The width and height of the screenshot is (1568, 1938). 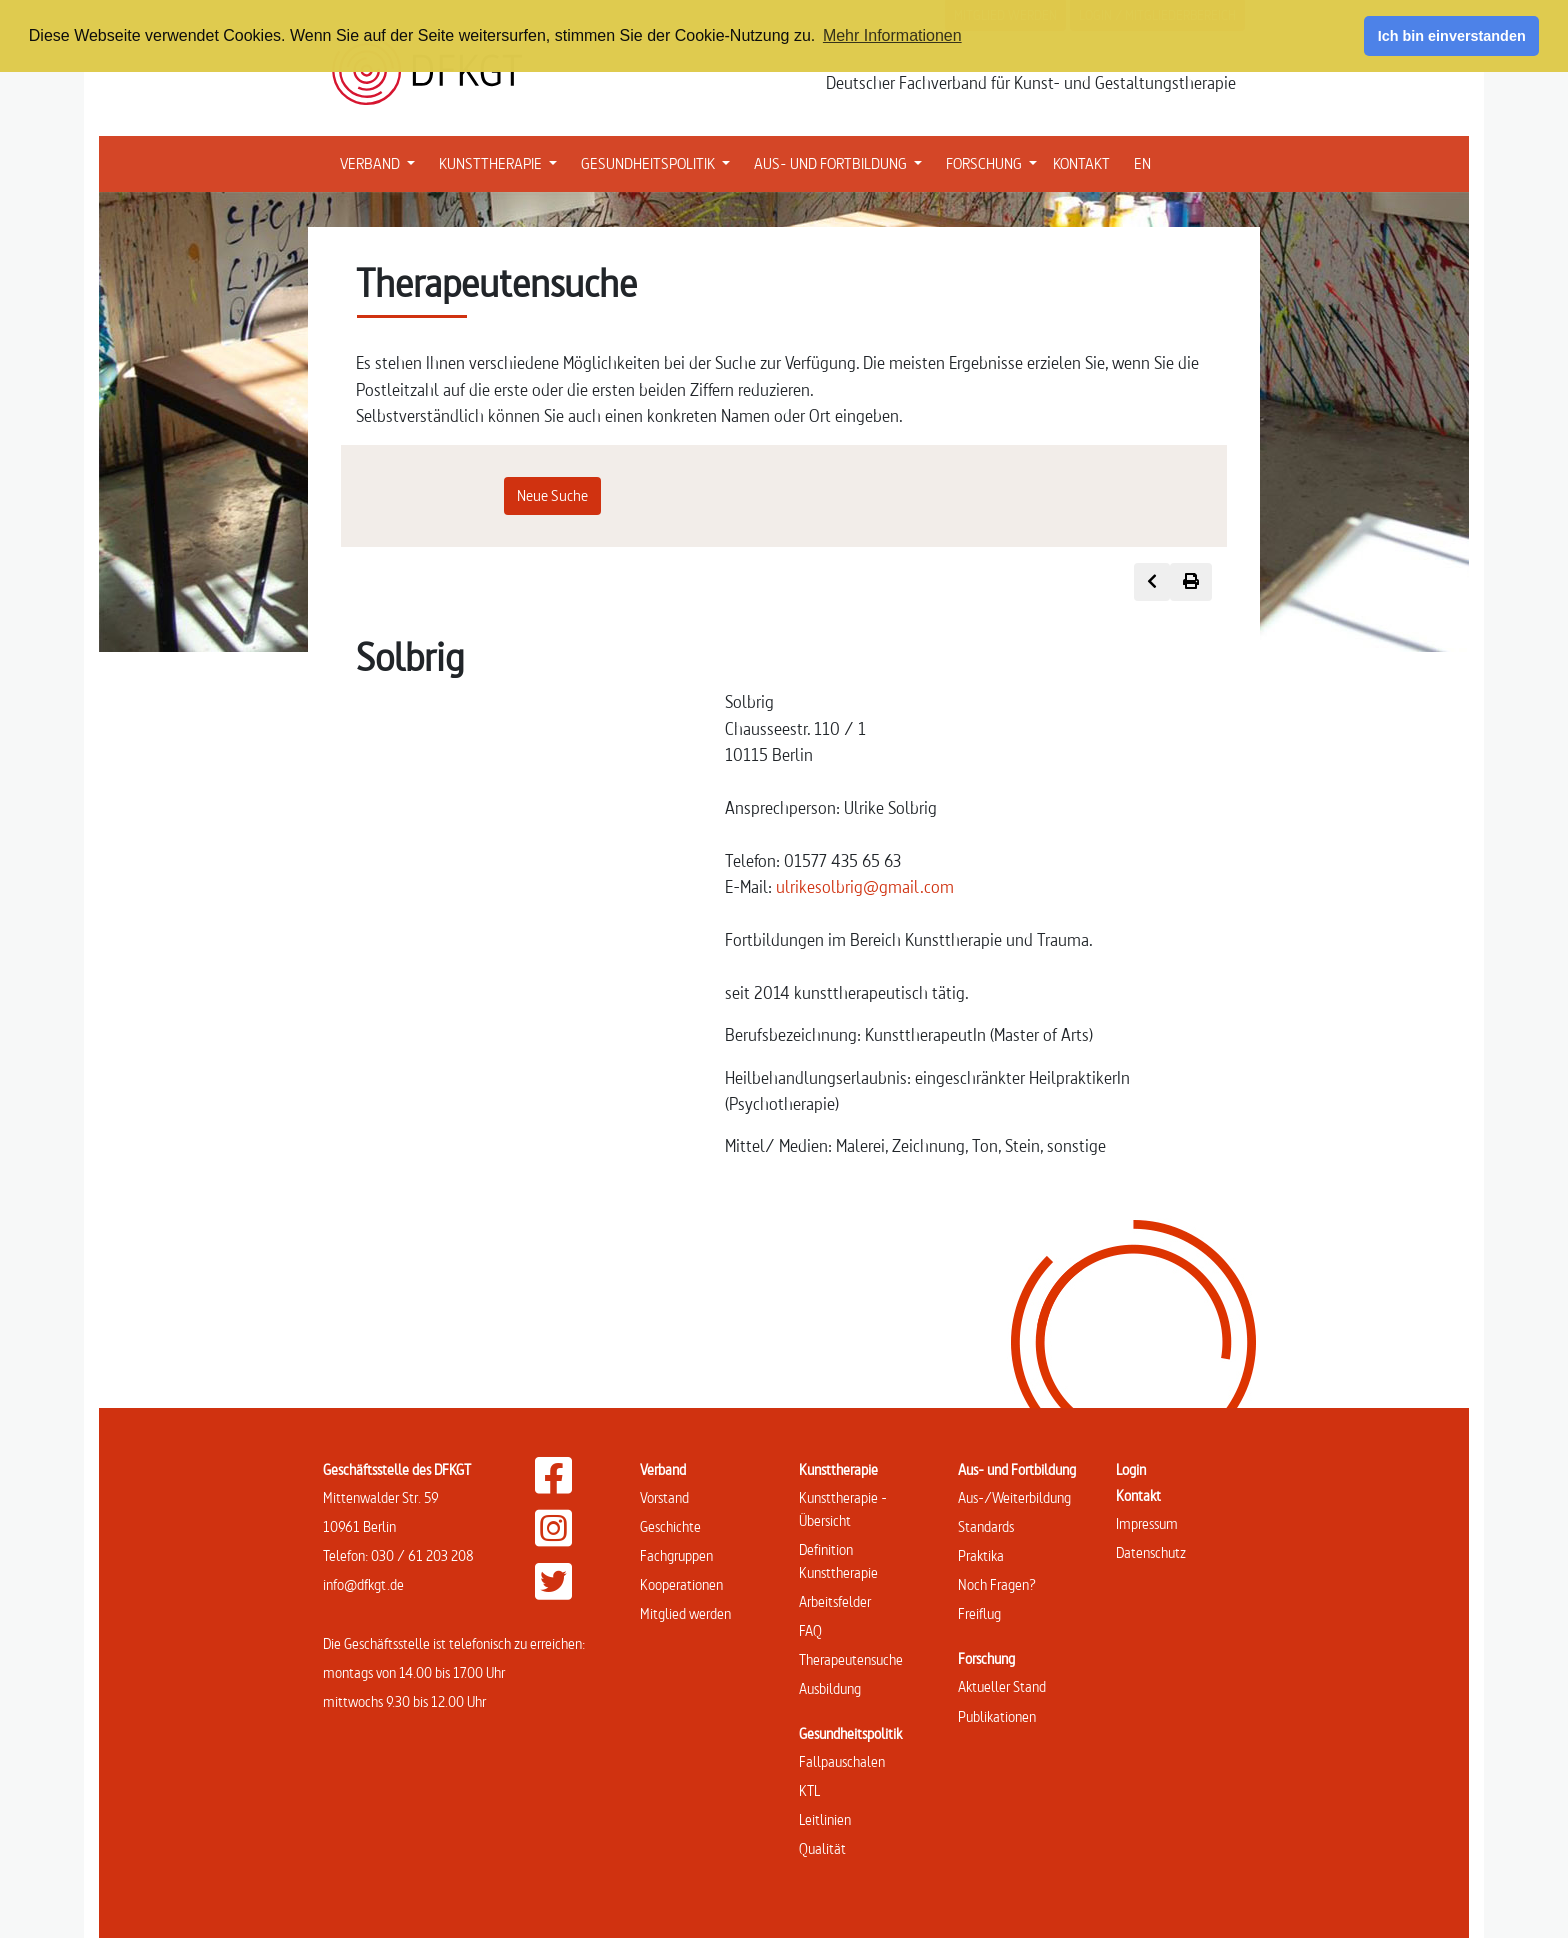 What do you see at coordinates (1014, 1497) in the screenshot?
I see `Aus-/Weiterbildung` at bounding box center [1014, 1497].